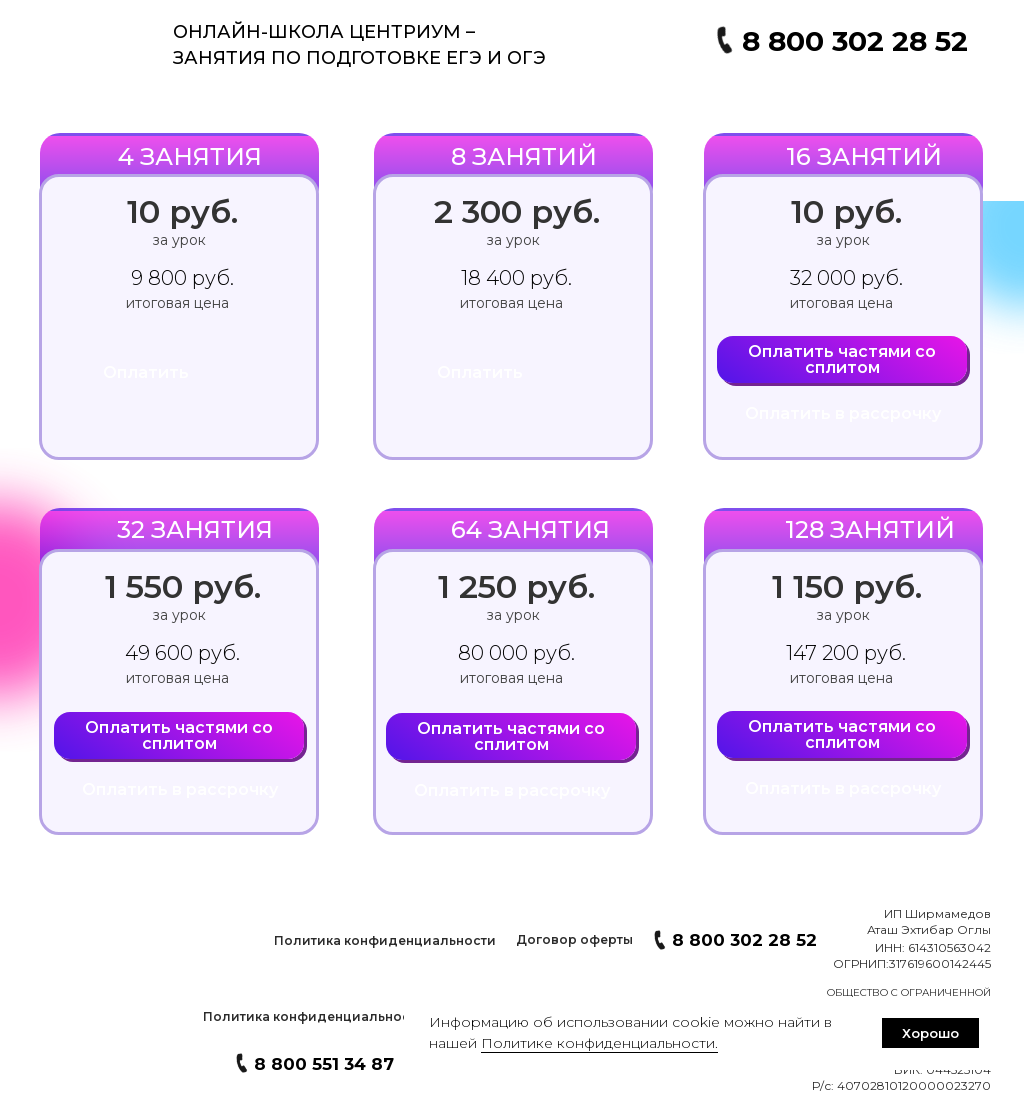 The width and height of the screenshot is (1024, 1100). Describe the element at coordinates (384, 941) in the screenshot. I see `[button]` at that location.